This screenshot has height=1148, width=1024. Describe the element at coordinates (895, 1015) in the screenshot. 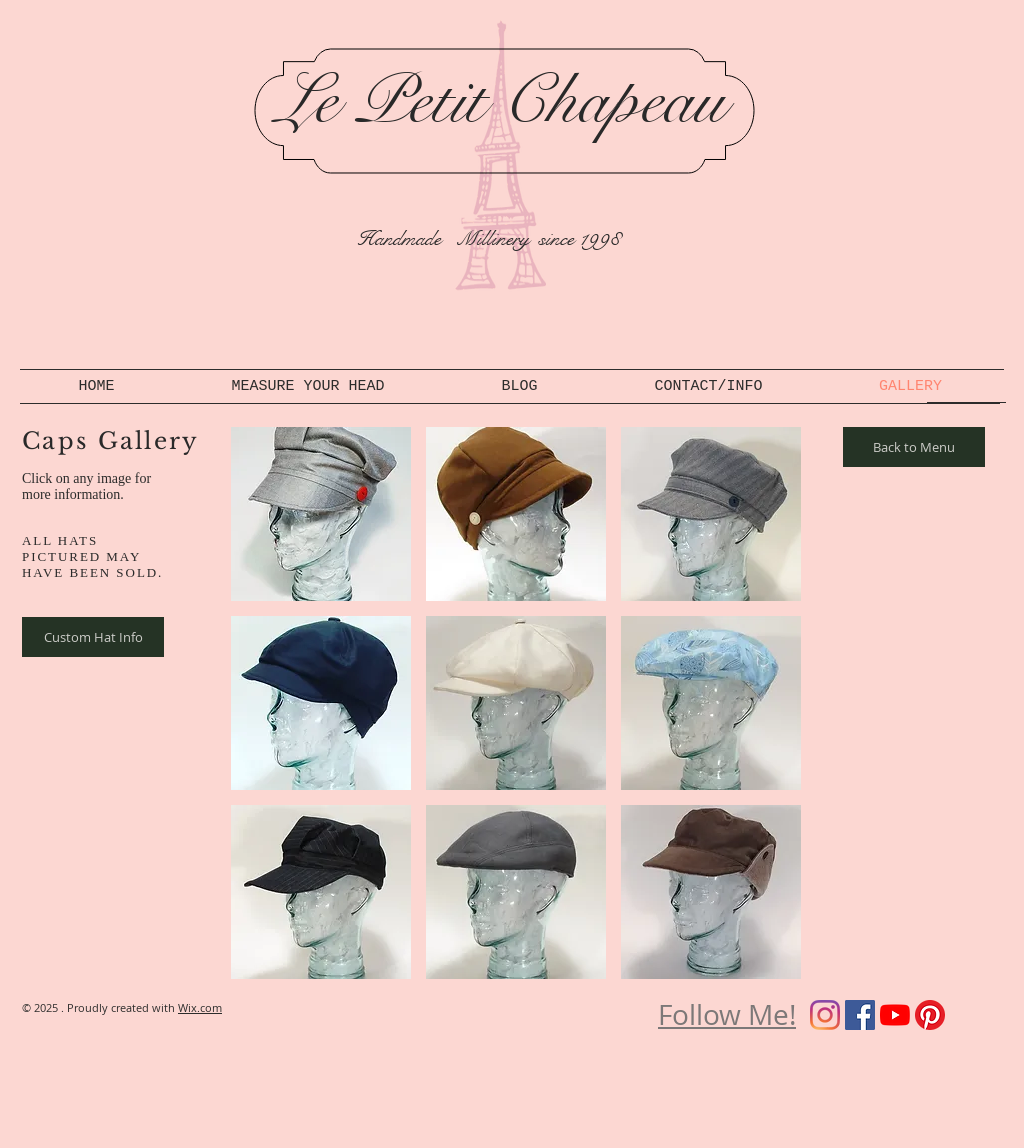

I see `[YouTube]` at that location.